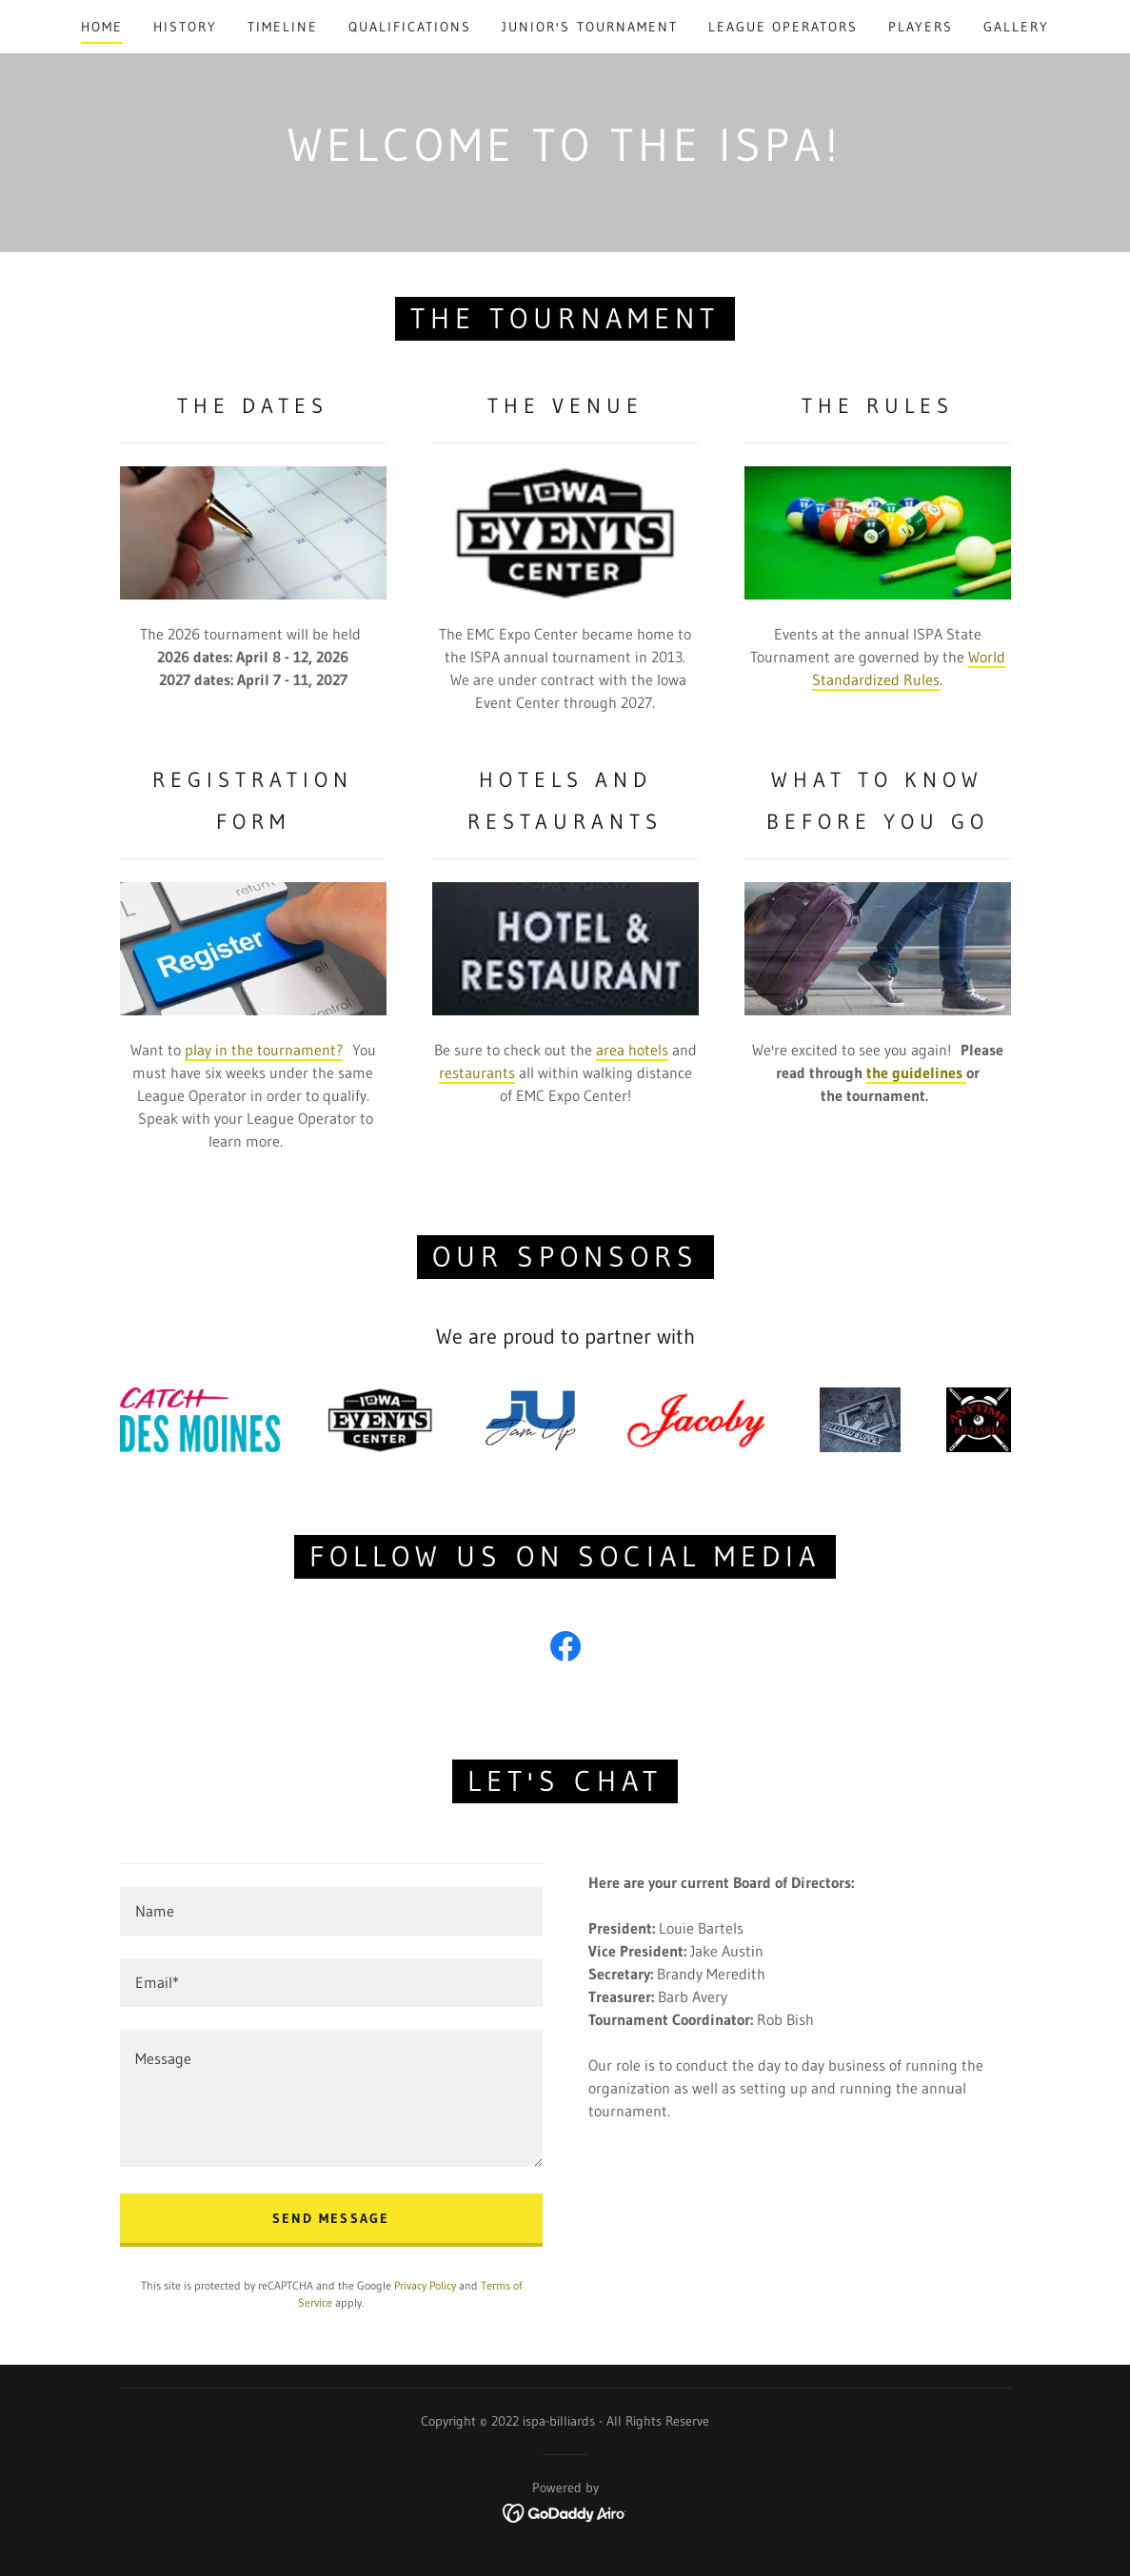 The width and height of the screenshot is (1130, 2576). Describe the element at coordinates (783, 26) in the screenshot. I see `League Operators [link]` at that location.